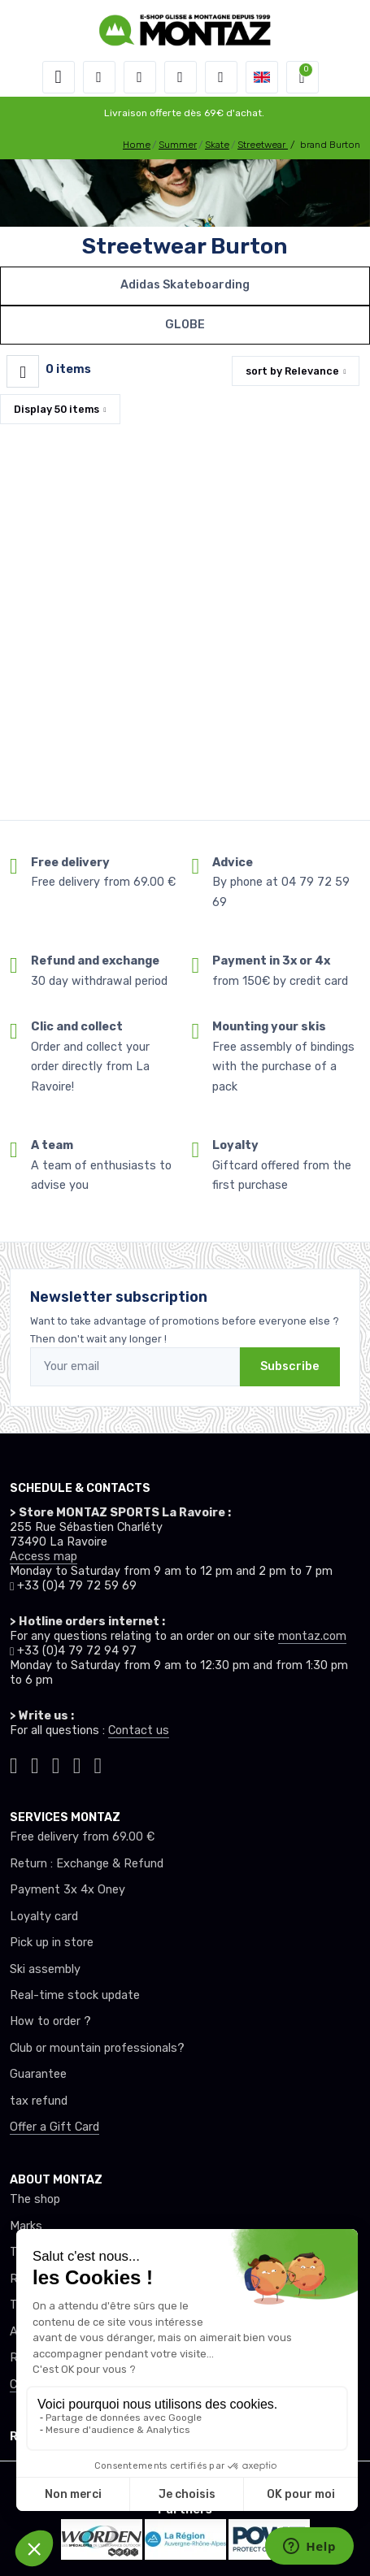 This screenshot has height=2576, width=370. Describe the element at coordinates (44, 1916) in the screenshot. I see `Loyalty card` at that location.